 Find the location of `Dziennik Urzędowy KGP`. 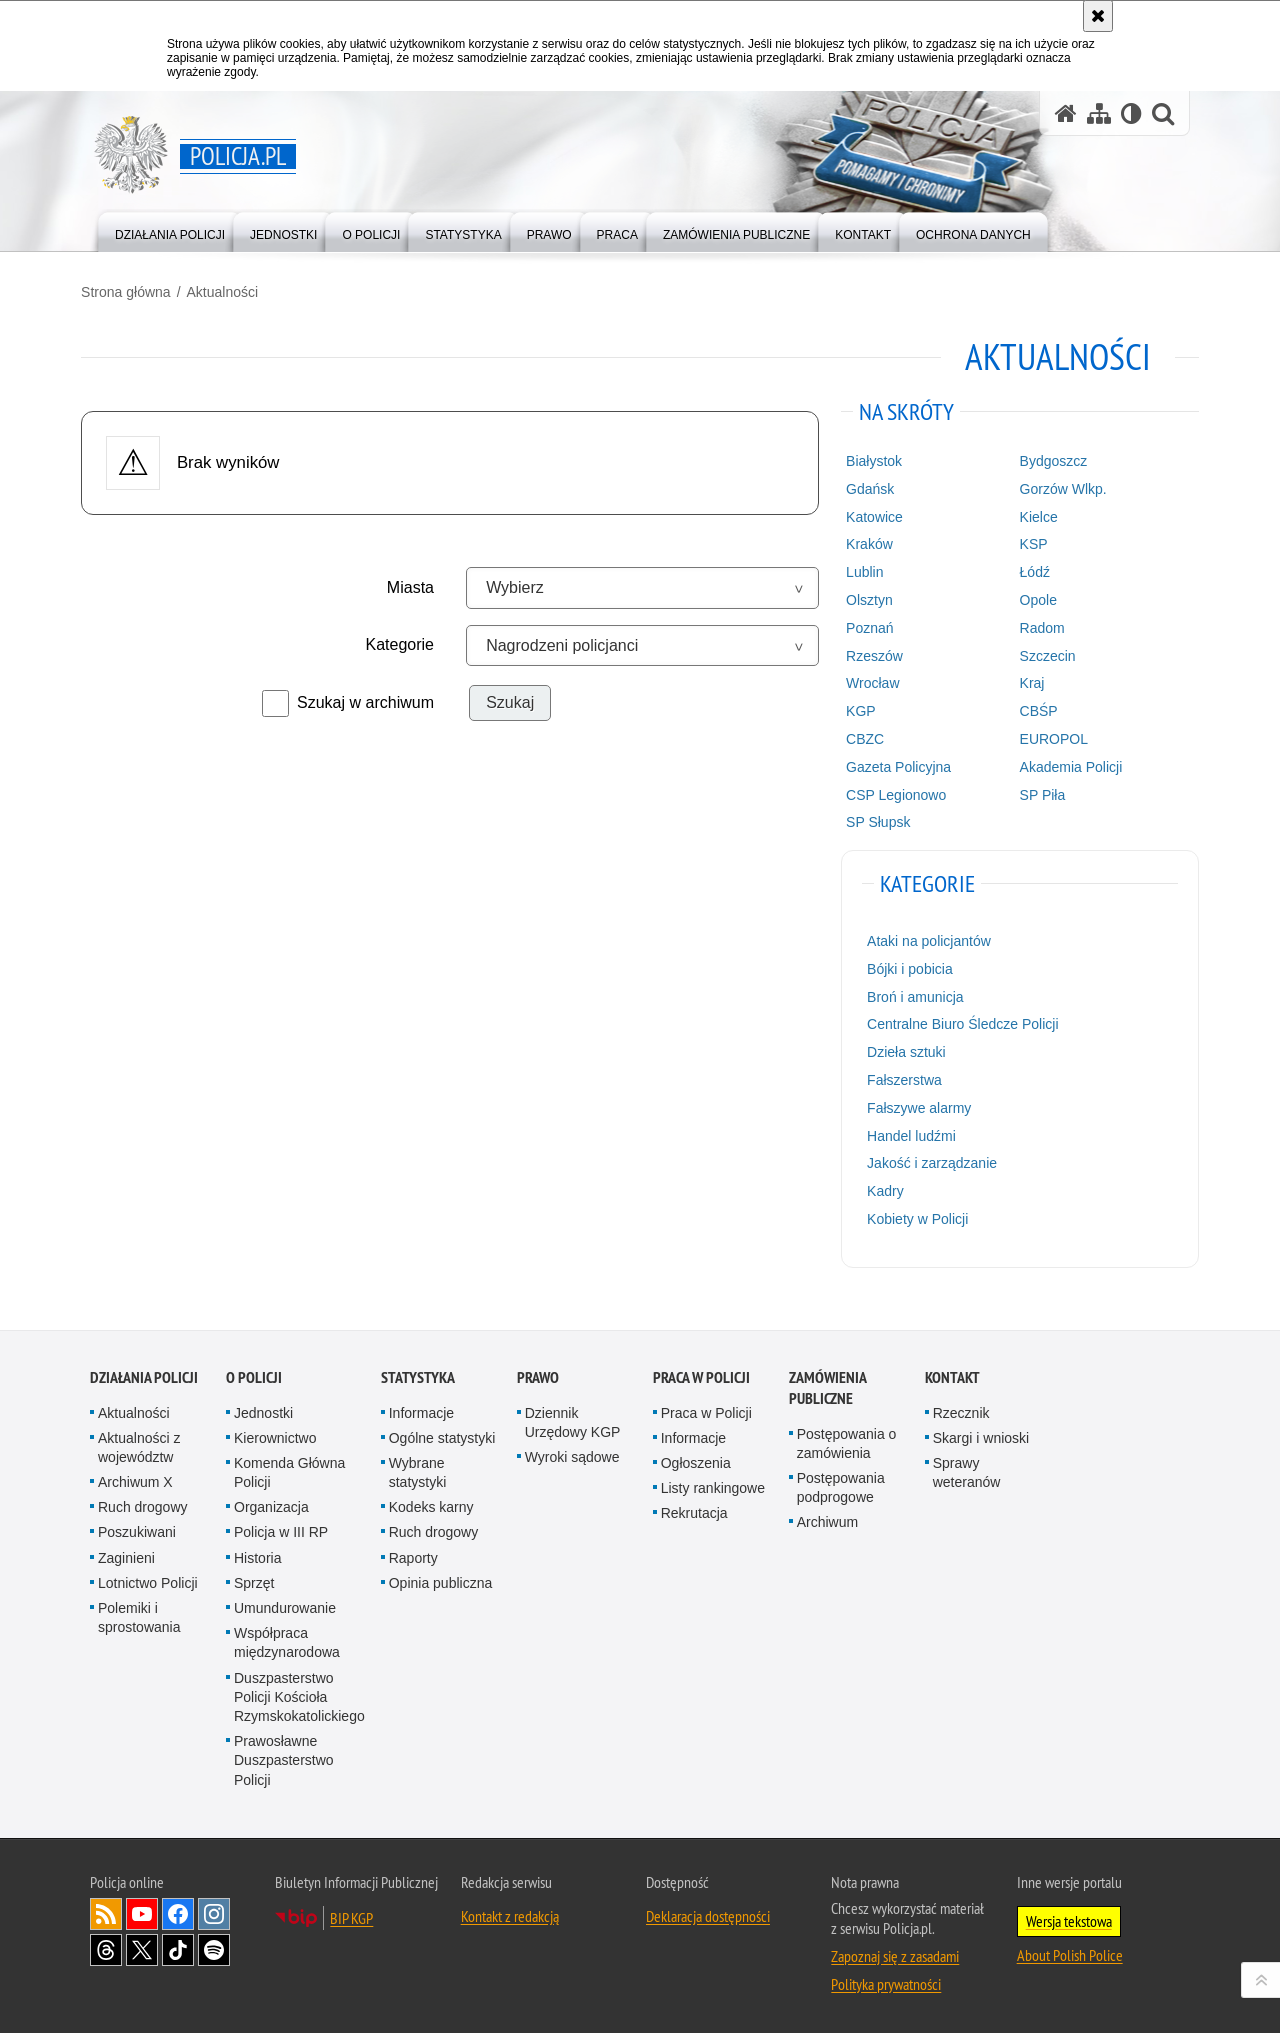

Dziennik Urzędowy KGP is located at coordinates (573, 1419).